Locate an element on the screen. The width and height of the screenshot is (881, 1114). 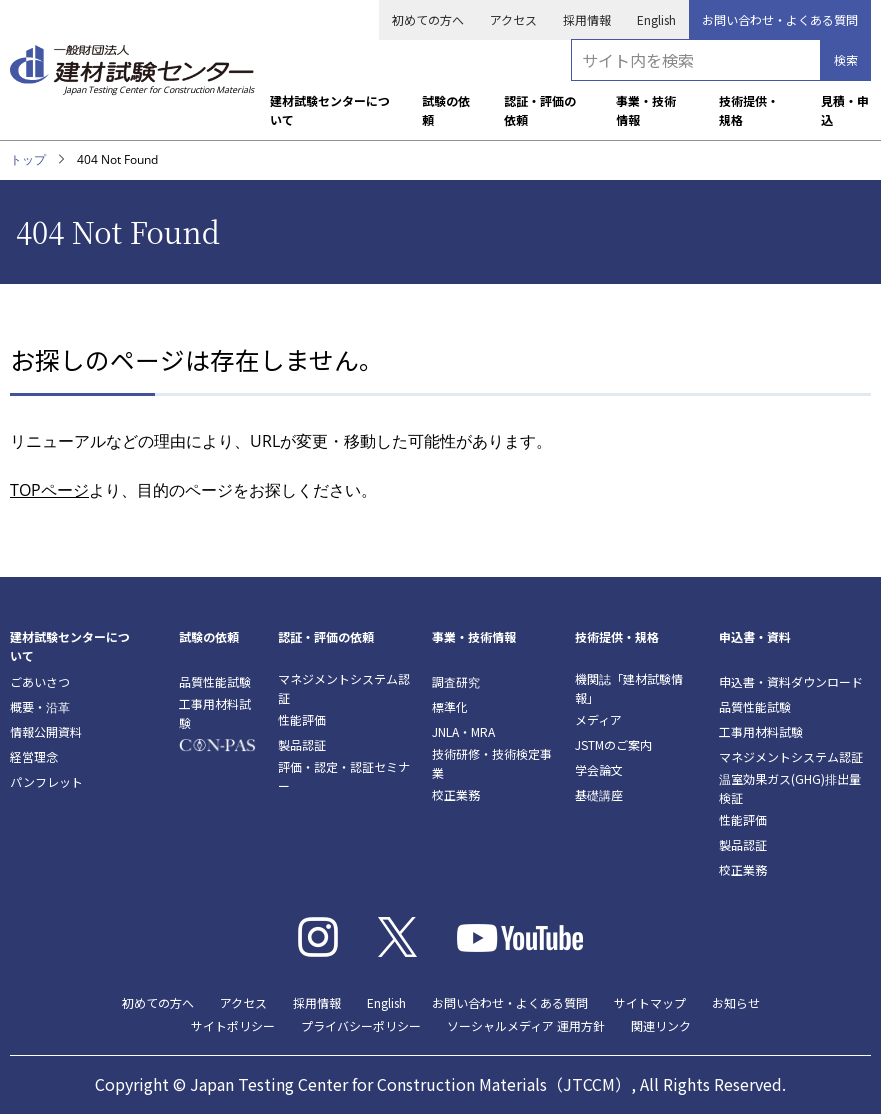
アクセス is located at coordinates (513, 19).